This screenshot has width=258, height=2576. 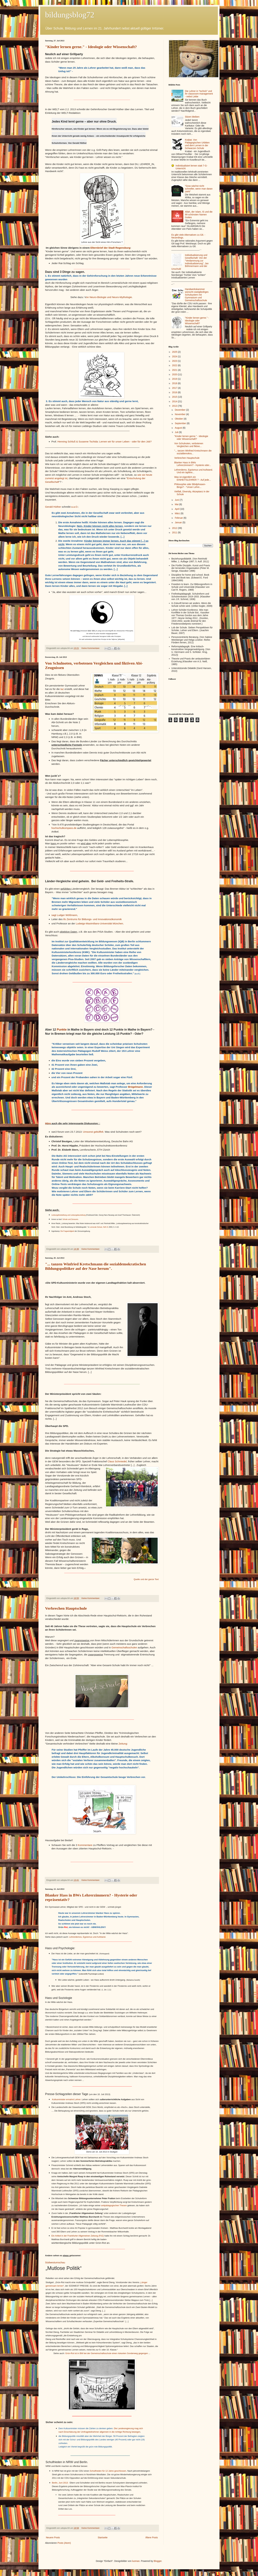 What do you see at coordinates (192, 478) in the screenshot?
I see `Was ist eigentlich ein EINHEITSLEHRER ? - Auf jede...` at bounding box center [192, 478].